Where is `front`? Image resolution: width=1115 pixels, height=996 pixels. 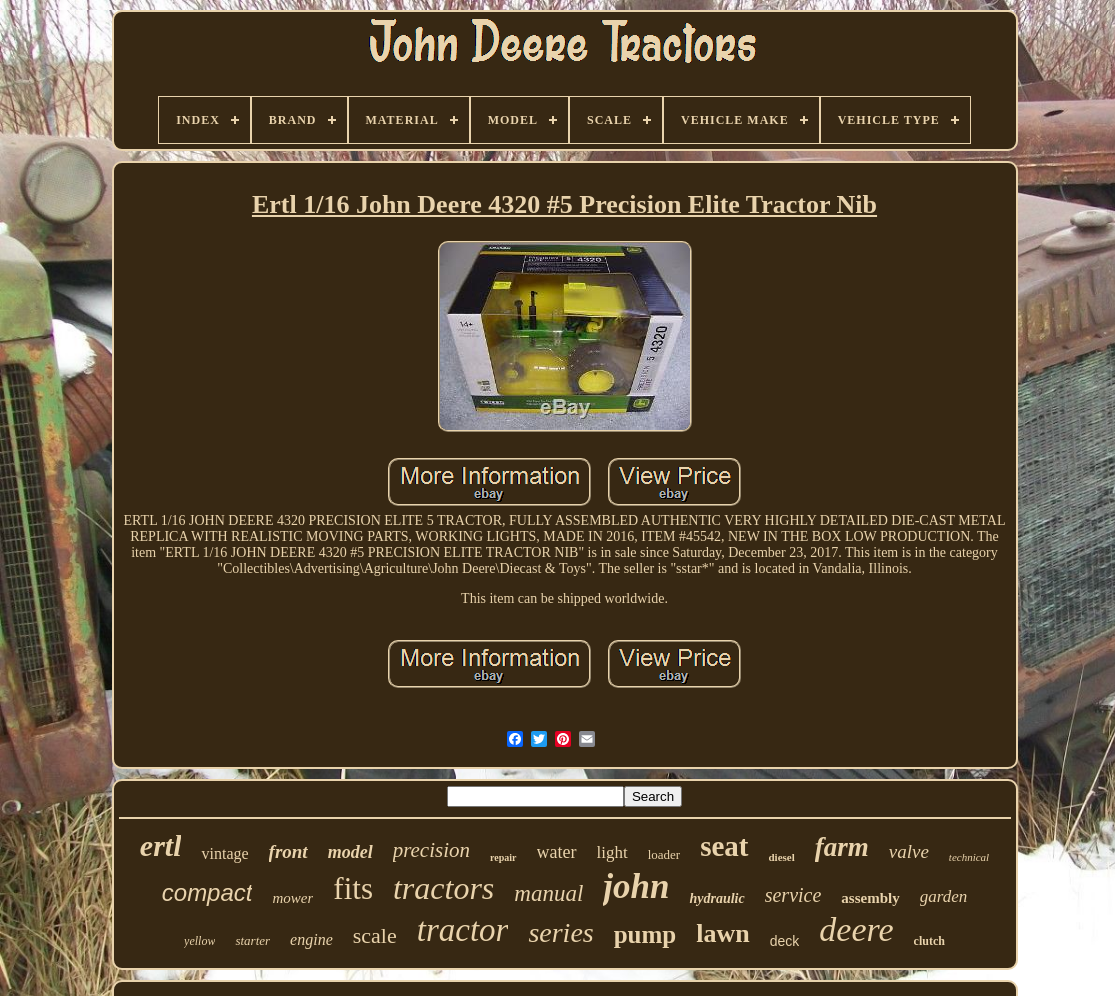
front is located at coordinates (288, 851).